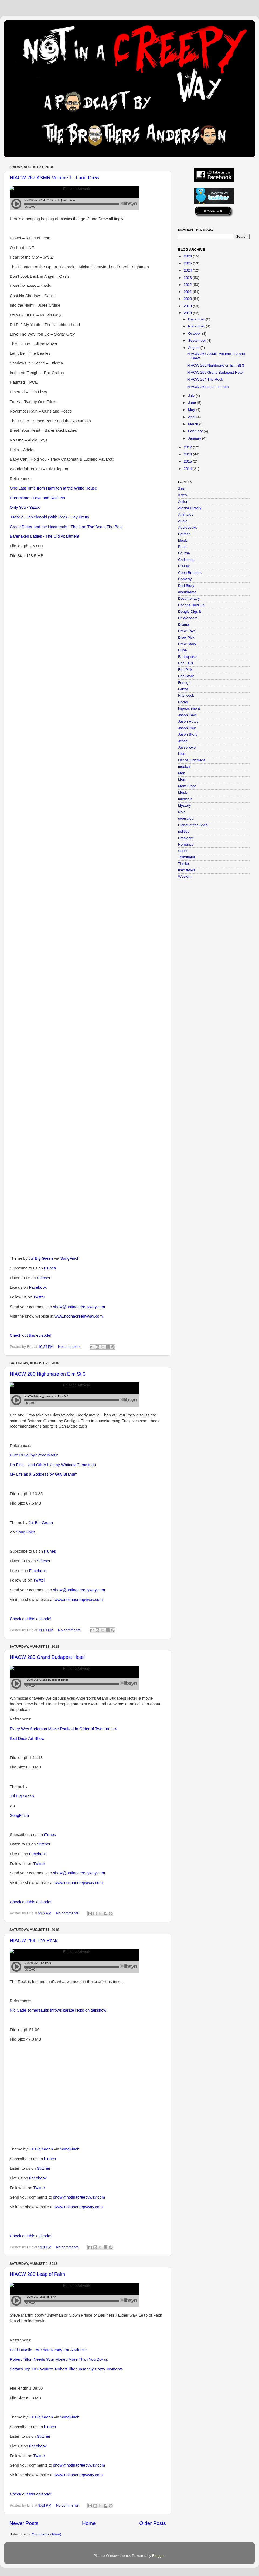  Describe the element at coordinates (186, 676) in the screenshot. I see `Eric Story` at that location.